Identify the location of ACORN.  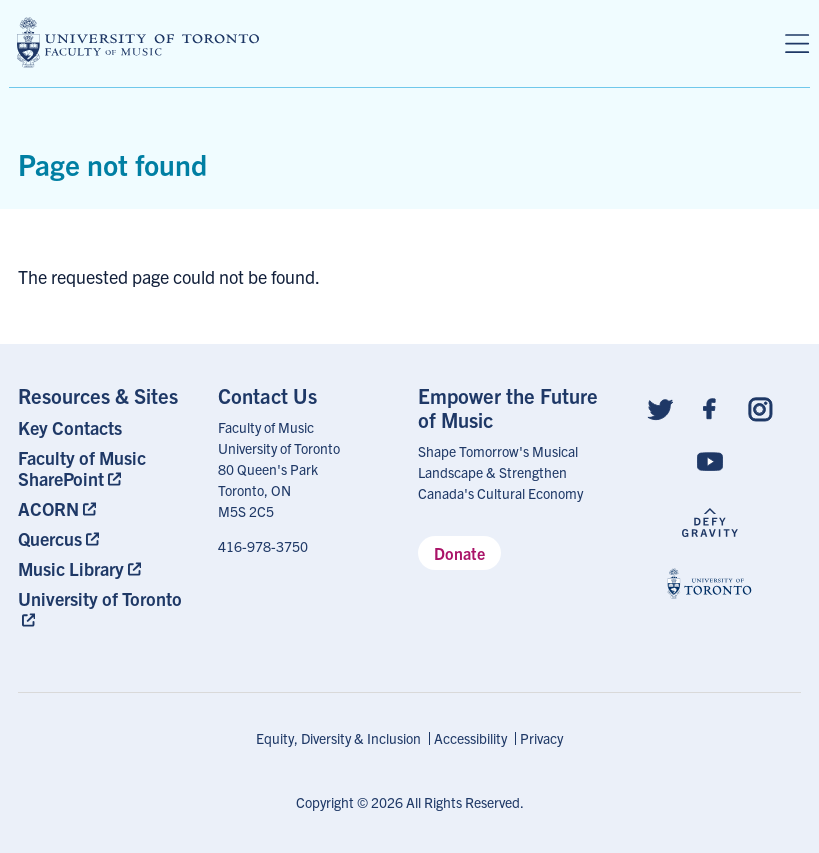
(48, 508).